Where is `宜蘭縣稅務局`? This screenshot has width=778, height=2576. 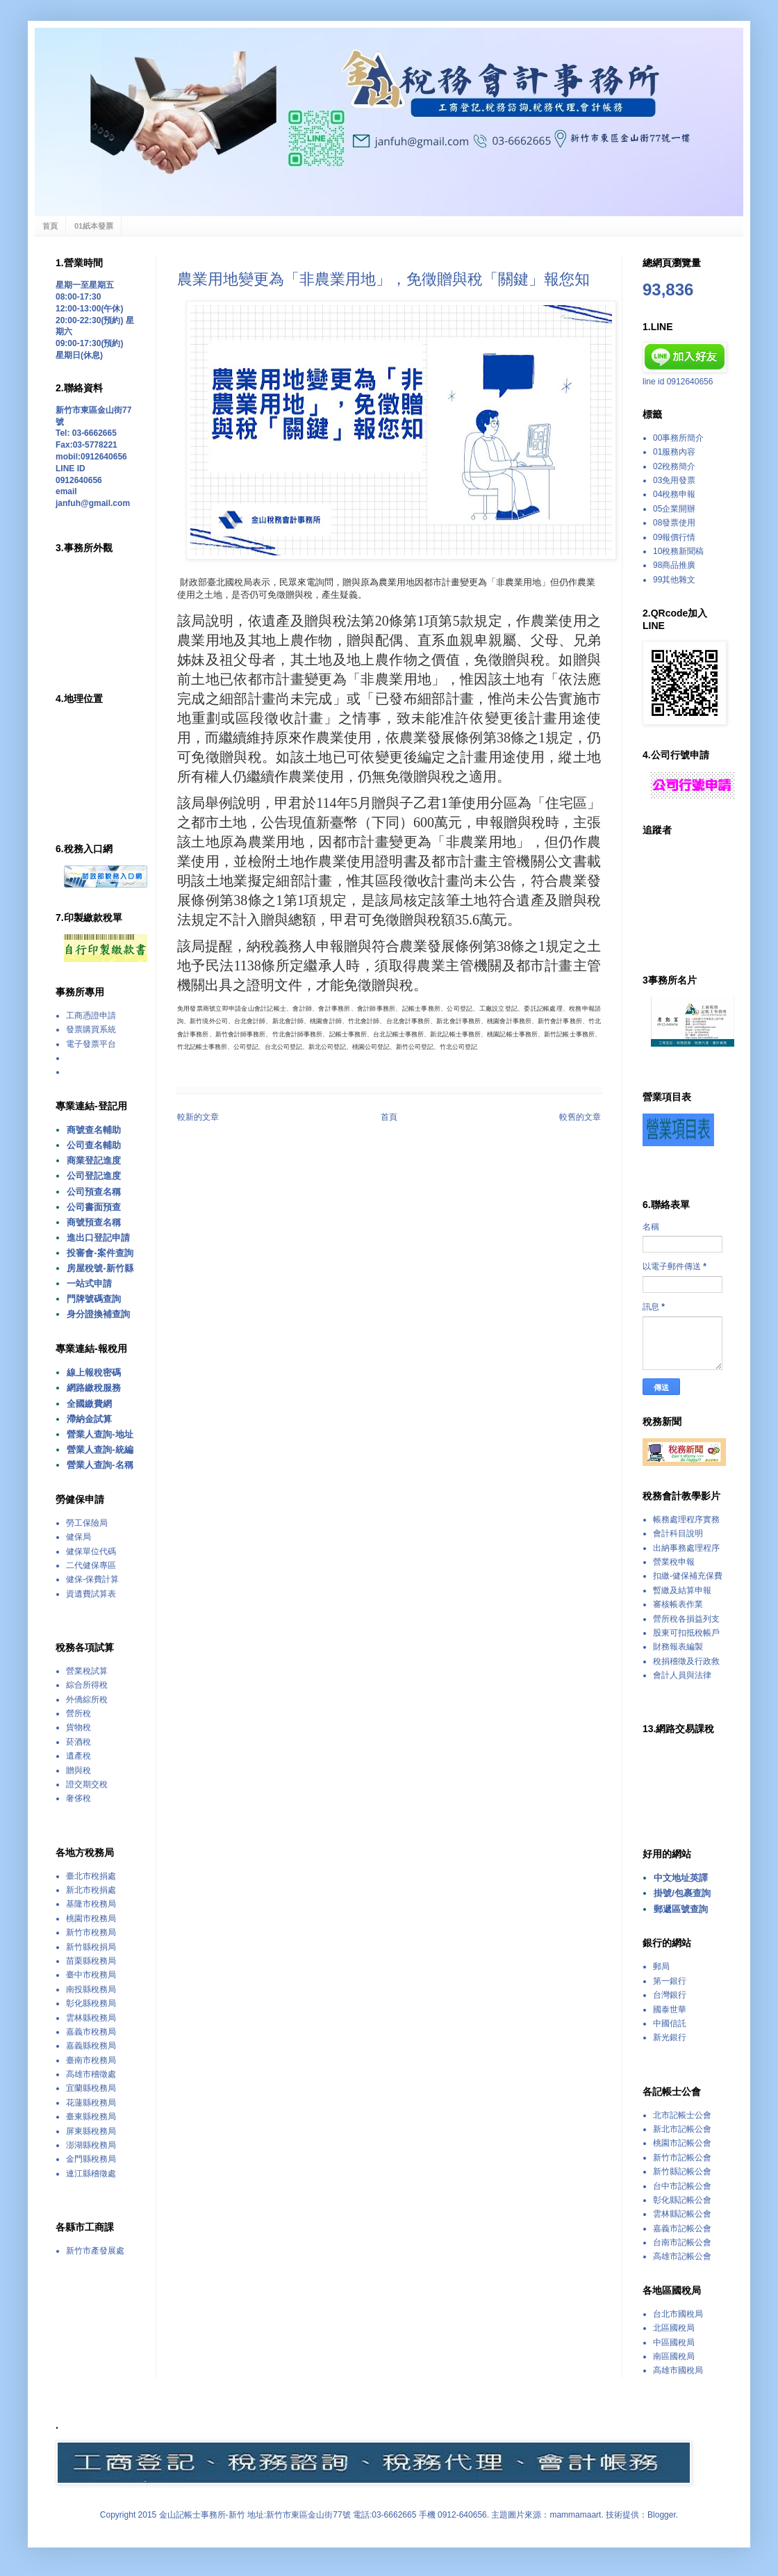 宜蘭縣稅務局 is located at coordinates (91, 2088).